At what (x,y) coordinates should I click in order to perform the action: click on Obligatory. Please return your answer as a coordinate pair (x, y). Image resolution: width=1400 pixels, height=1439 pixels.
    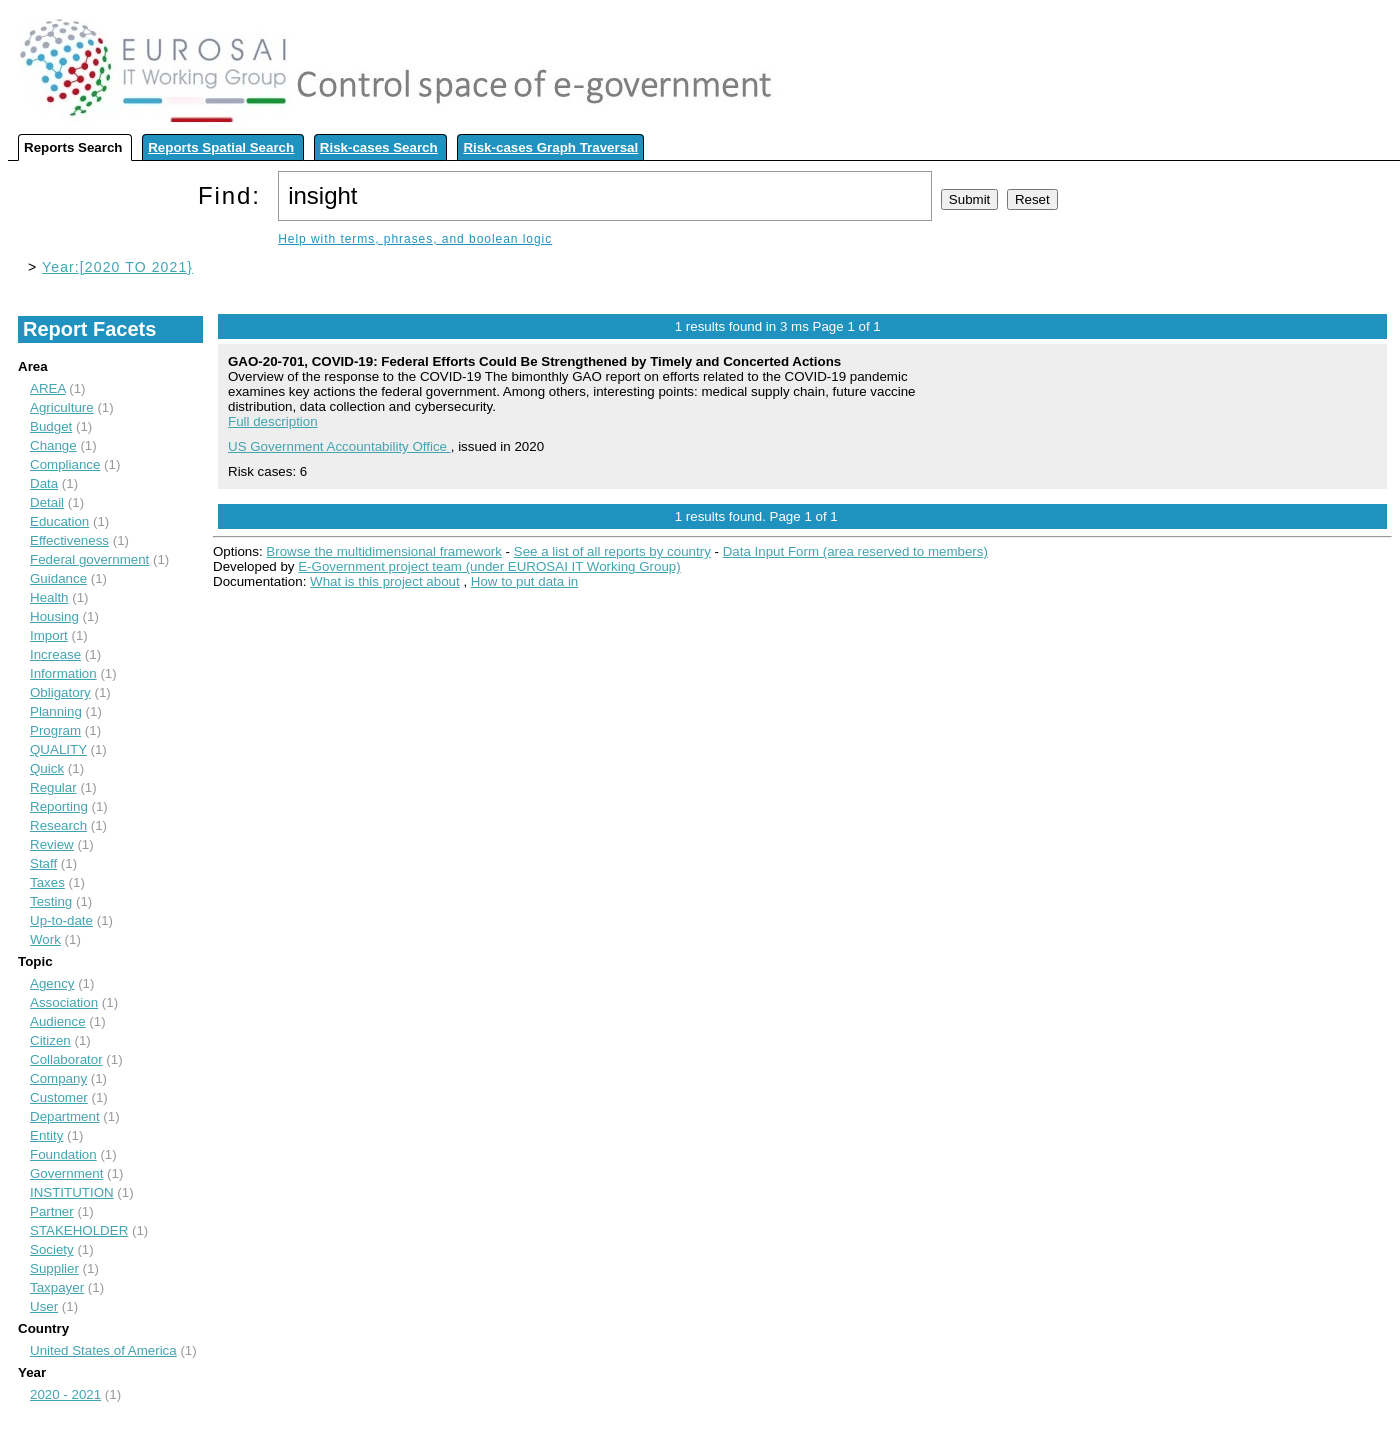
    Looking at the image, I should click on (60, 692).